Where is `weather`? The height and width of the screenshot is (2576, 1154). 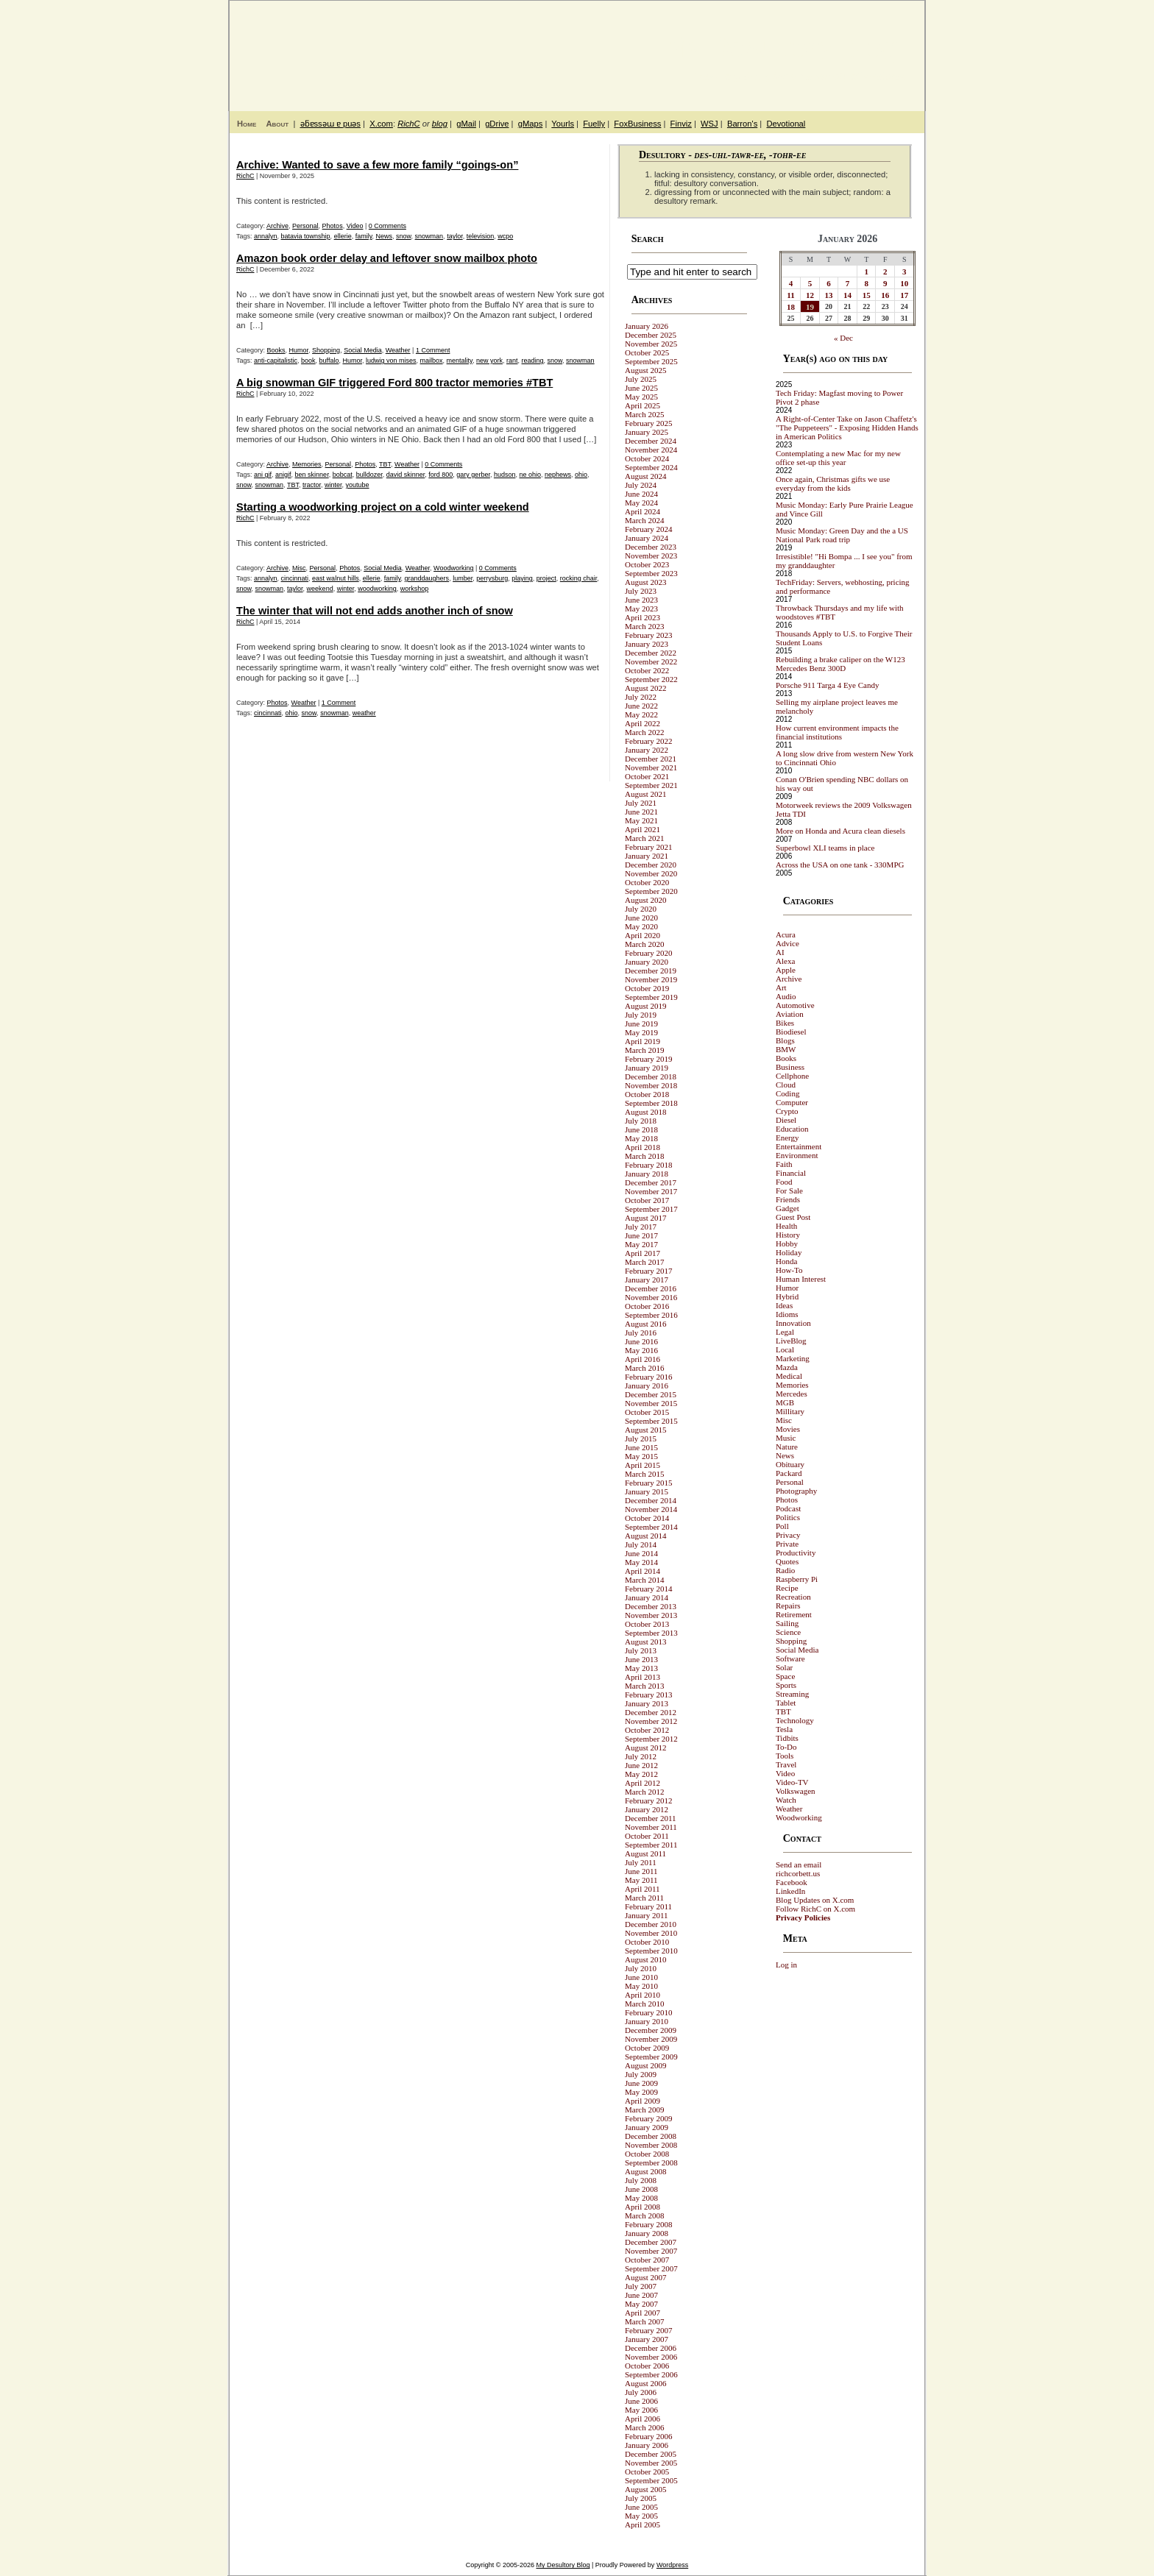
weather is located at coordinates (364, 713).